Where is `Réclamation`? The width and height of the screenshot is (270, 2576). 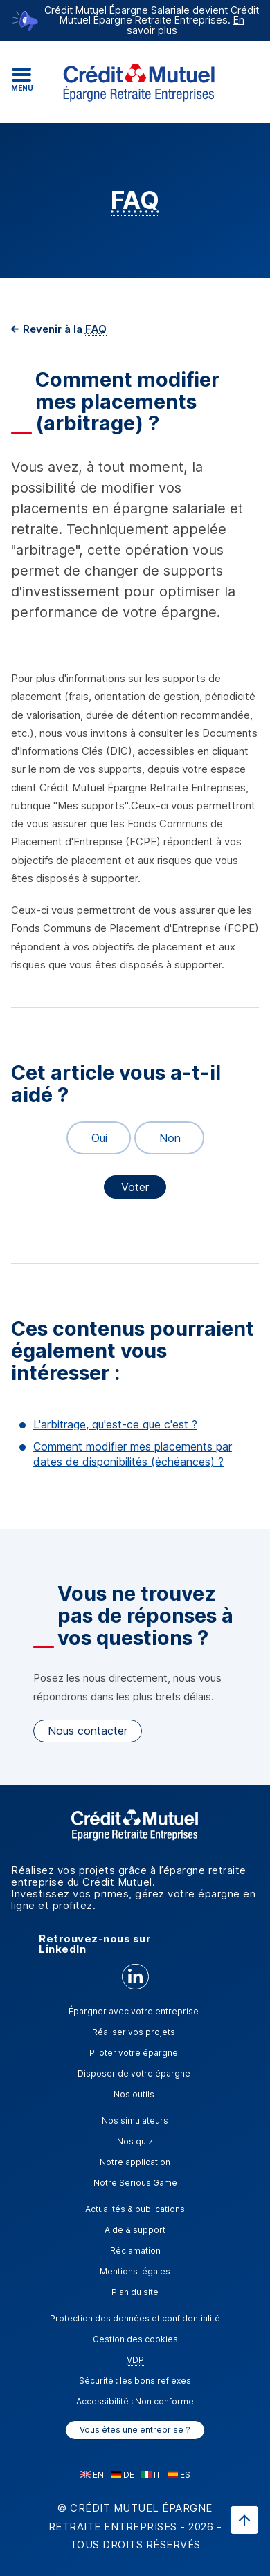 Réclamation is located at coordinates (135, 2250).